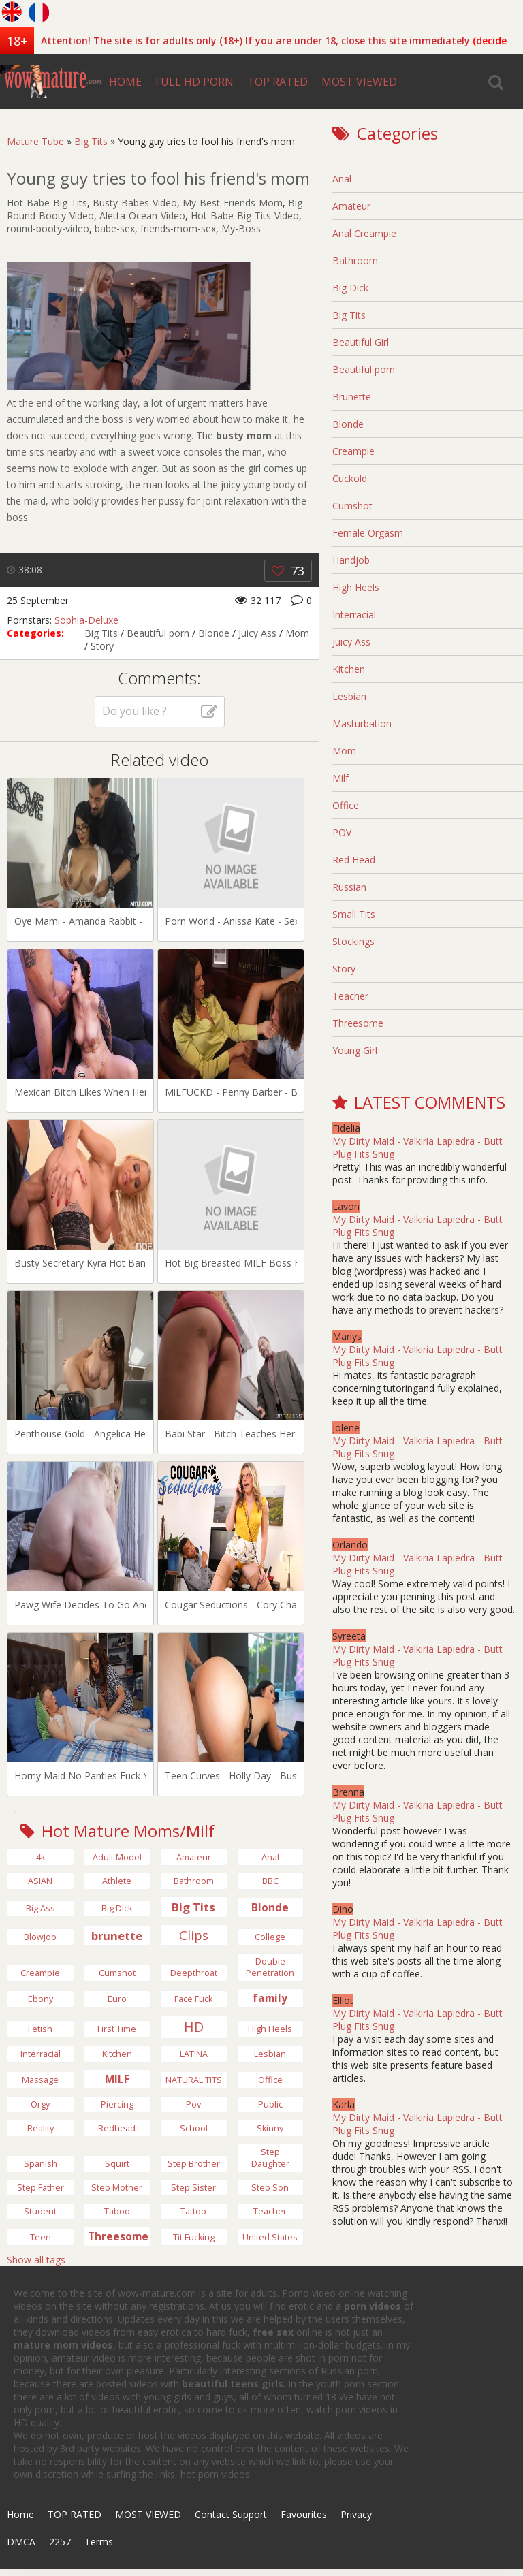 This screenshot has height=2576, width=523. Describe the element at coordinates (116, 2029) in the screenshot. I see `First Time` at that location.